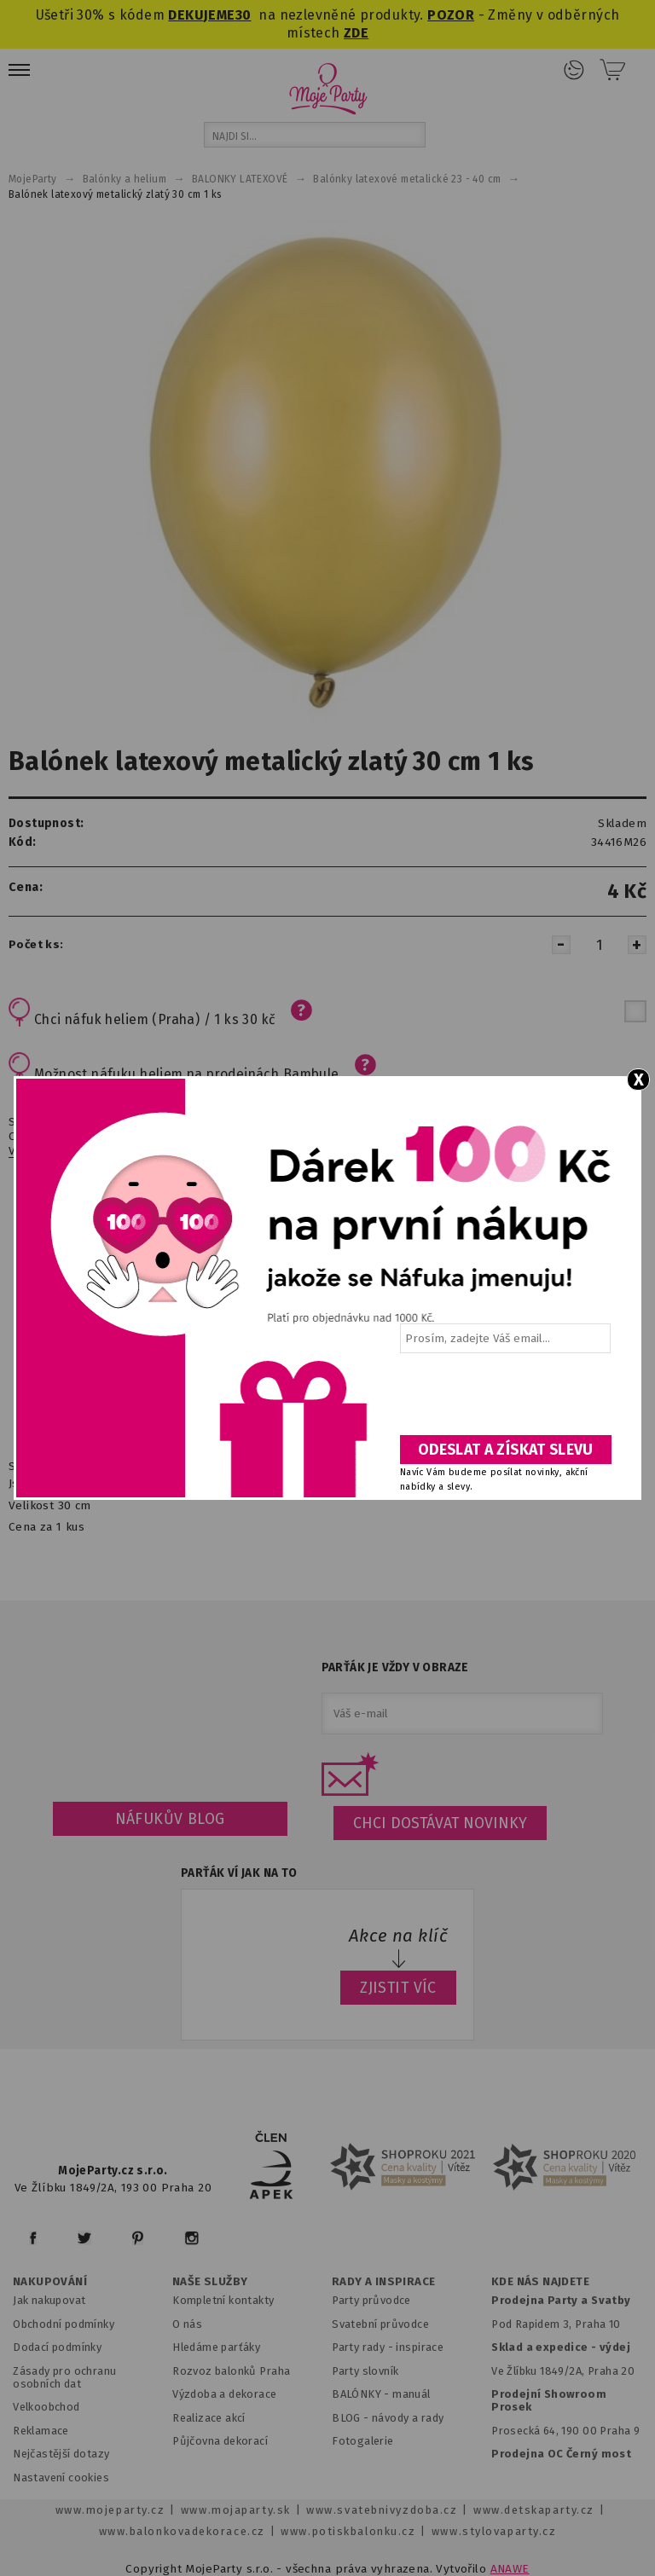  Describe the element at coordinates (363, 2440) in the screenshot. I see `Fotogalerie` at that location.